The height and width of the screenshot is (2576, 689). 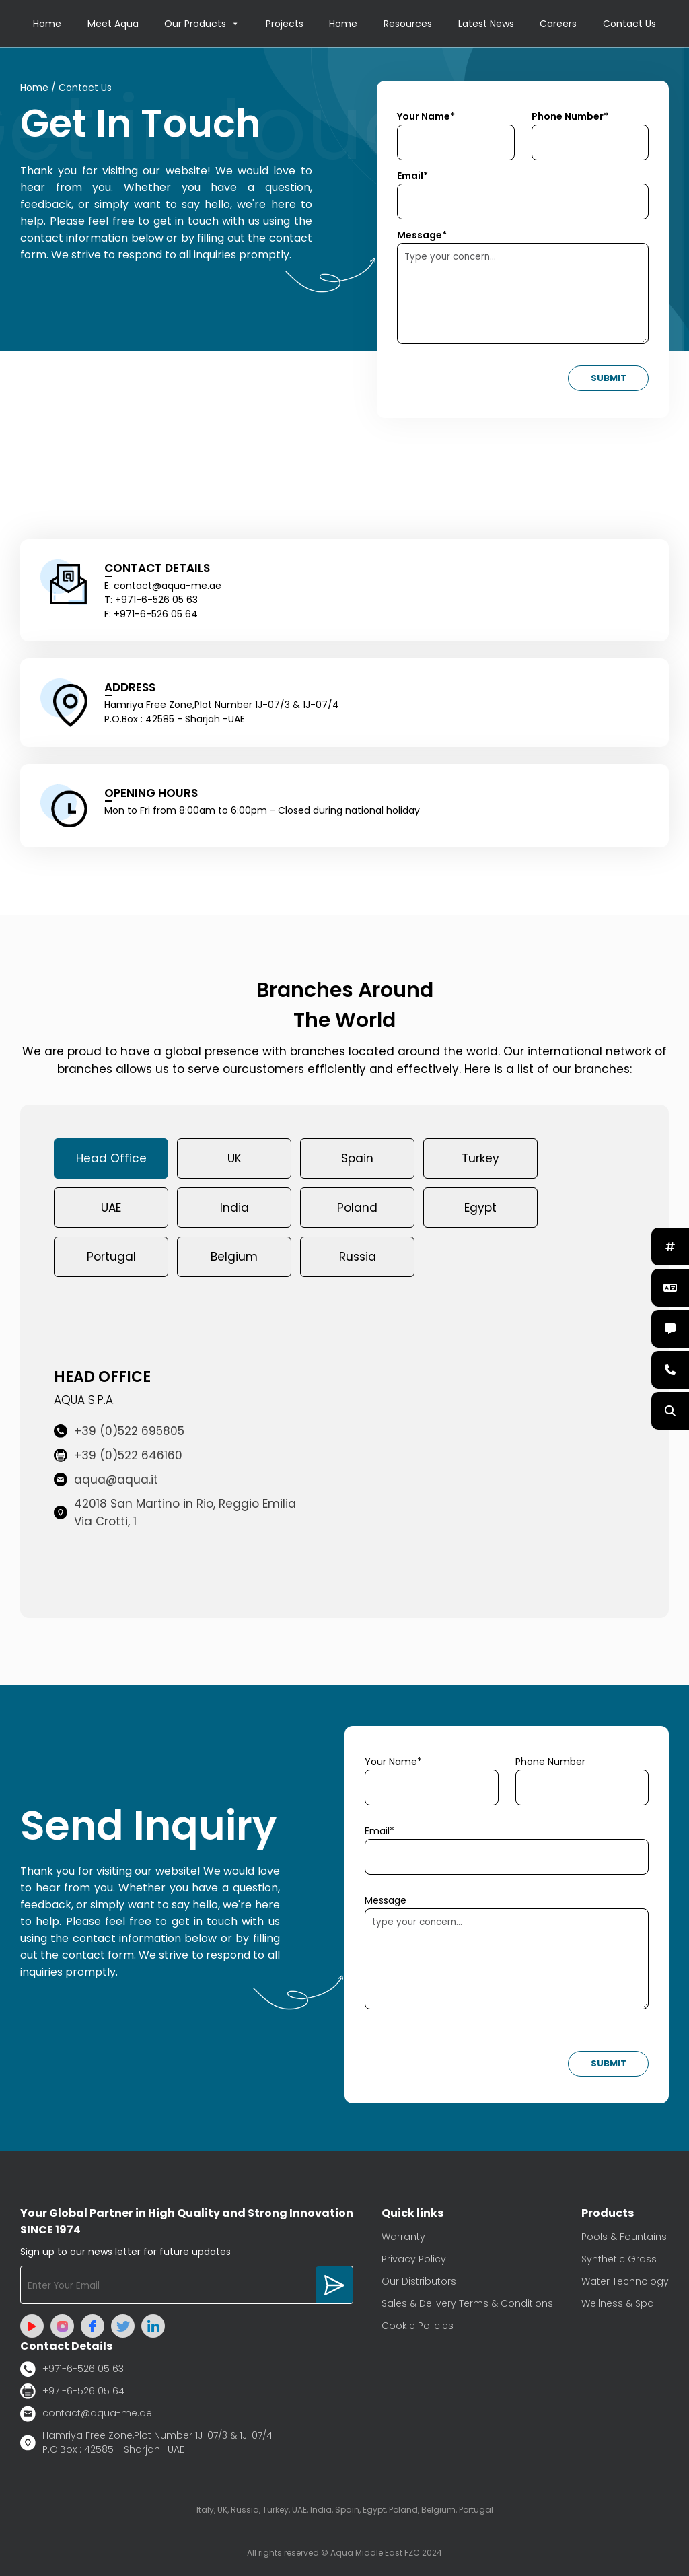 What do you see at coordinates (414, 2259) in the screenshot?
I see `Privacy Policy` at bounding box center [414, 2259].